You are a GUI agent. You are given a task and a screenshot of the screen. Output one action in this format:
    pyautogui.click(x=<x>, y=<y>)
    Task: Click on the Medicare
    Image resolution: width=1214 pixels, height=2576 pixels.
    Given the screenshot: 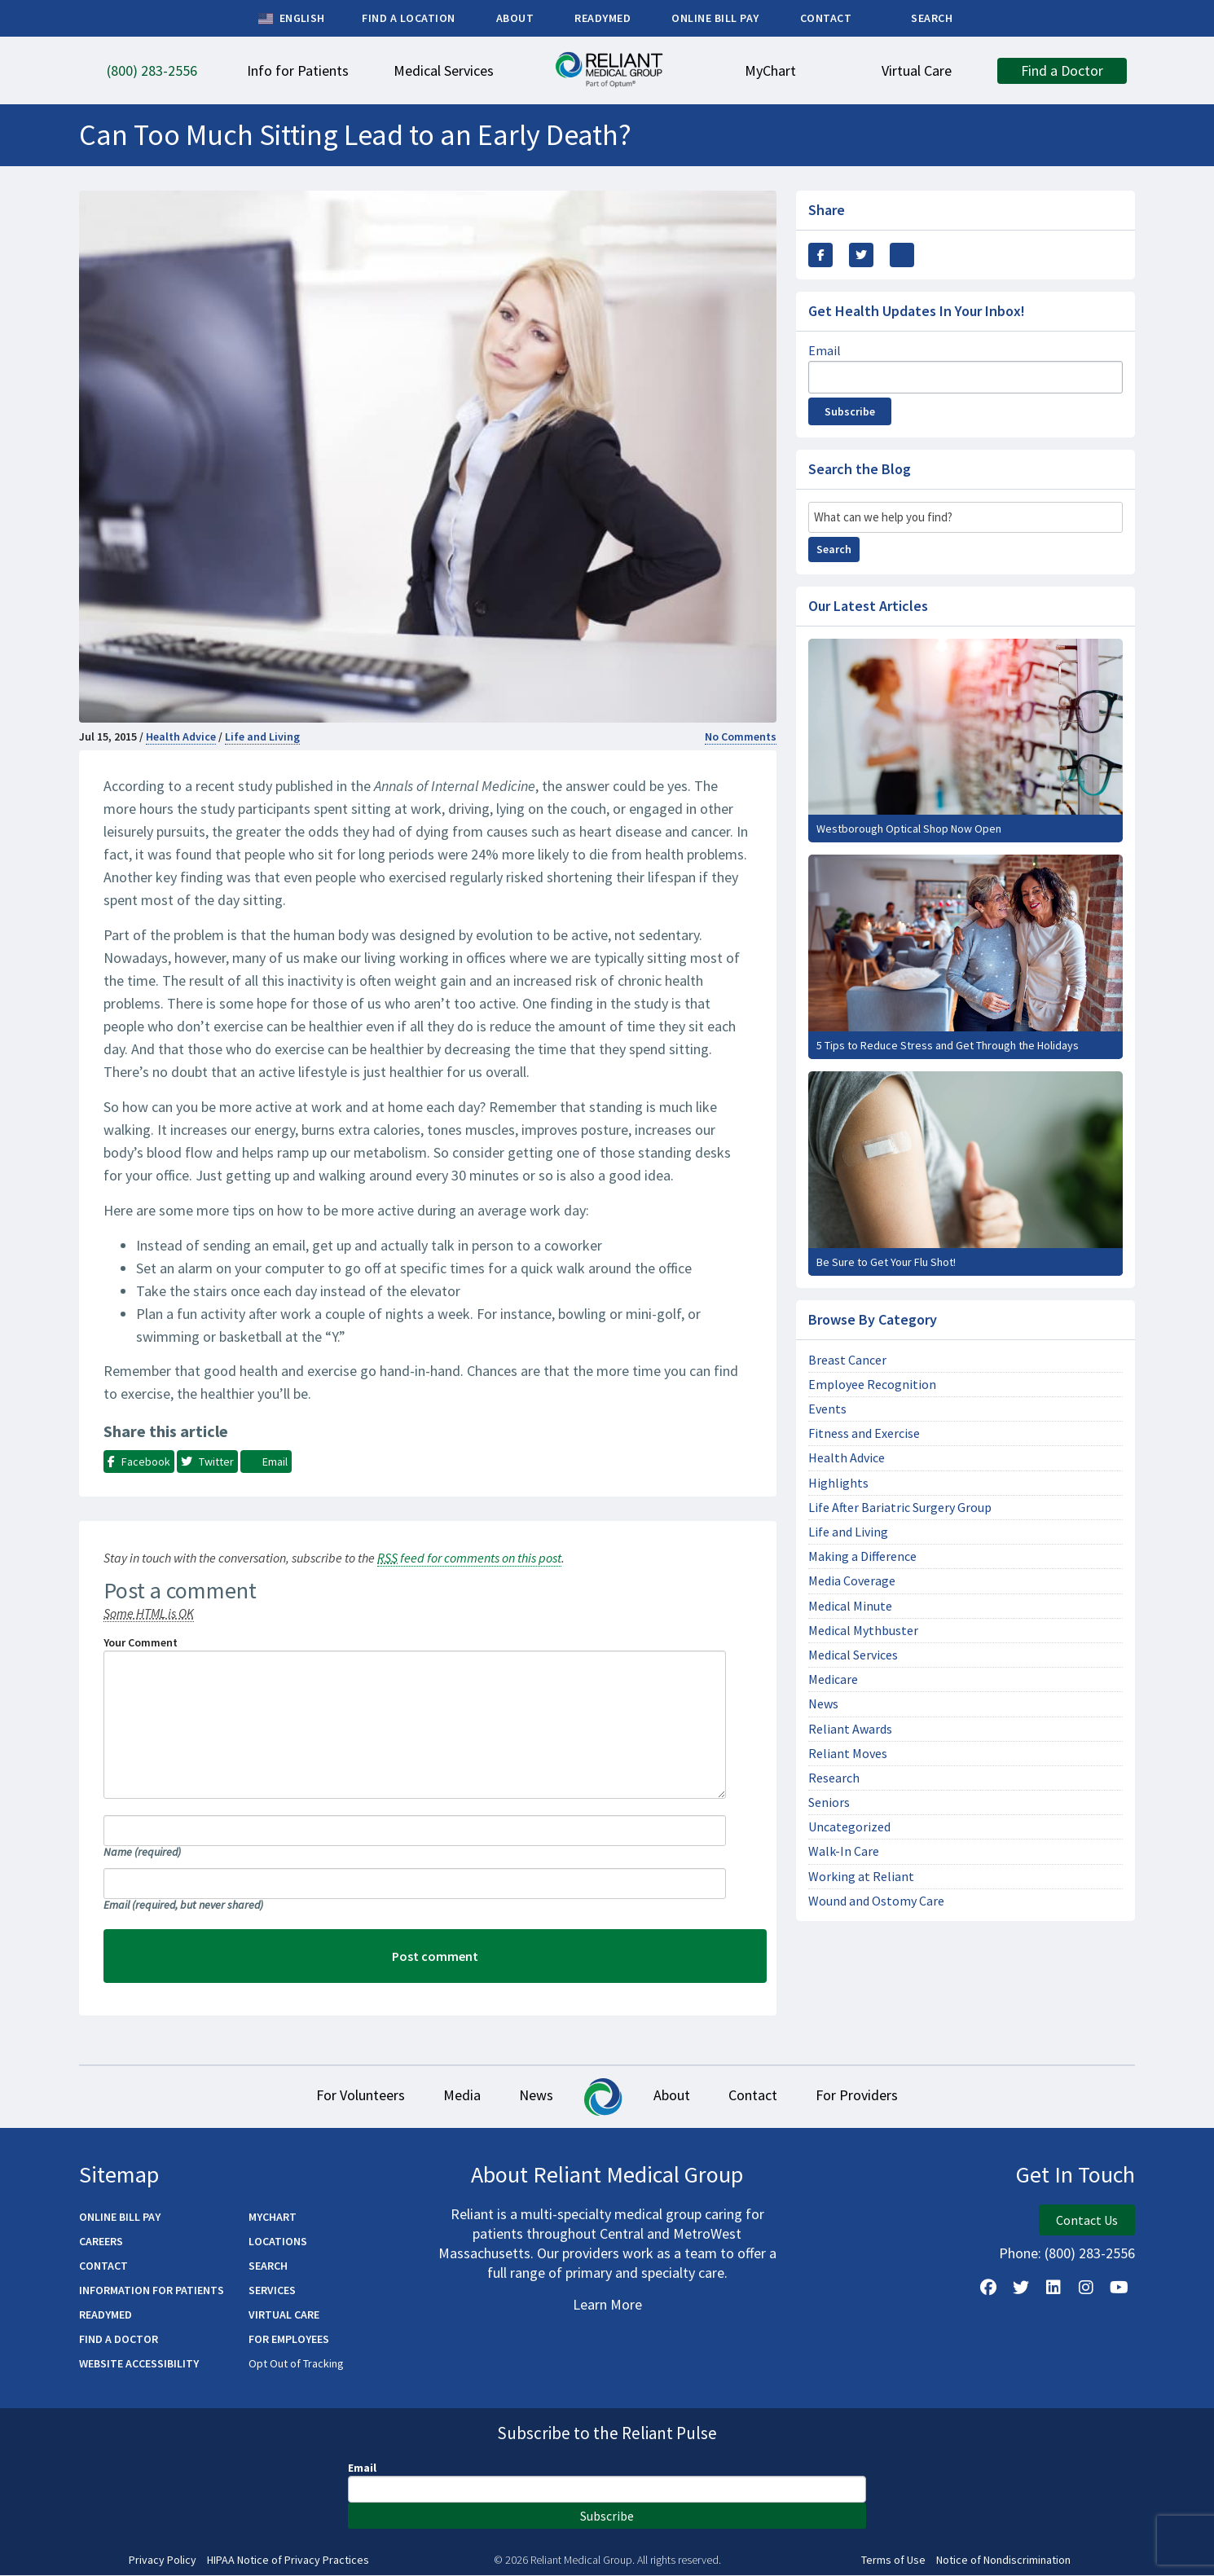 What is the action you would take?
    pyautogui.click(x=833, y=1679)
    